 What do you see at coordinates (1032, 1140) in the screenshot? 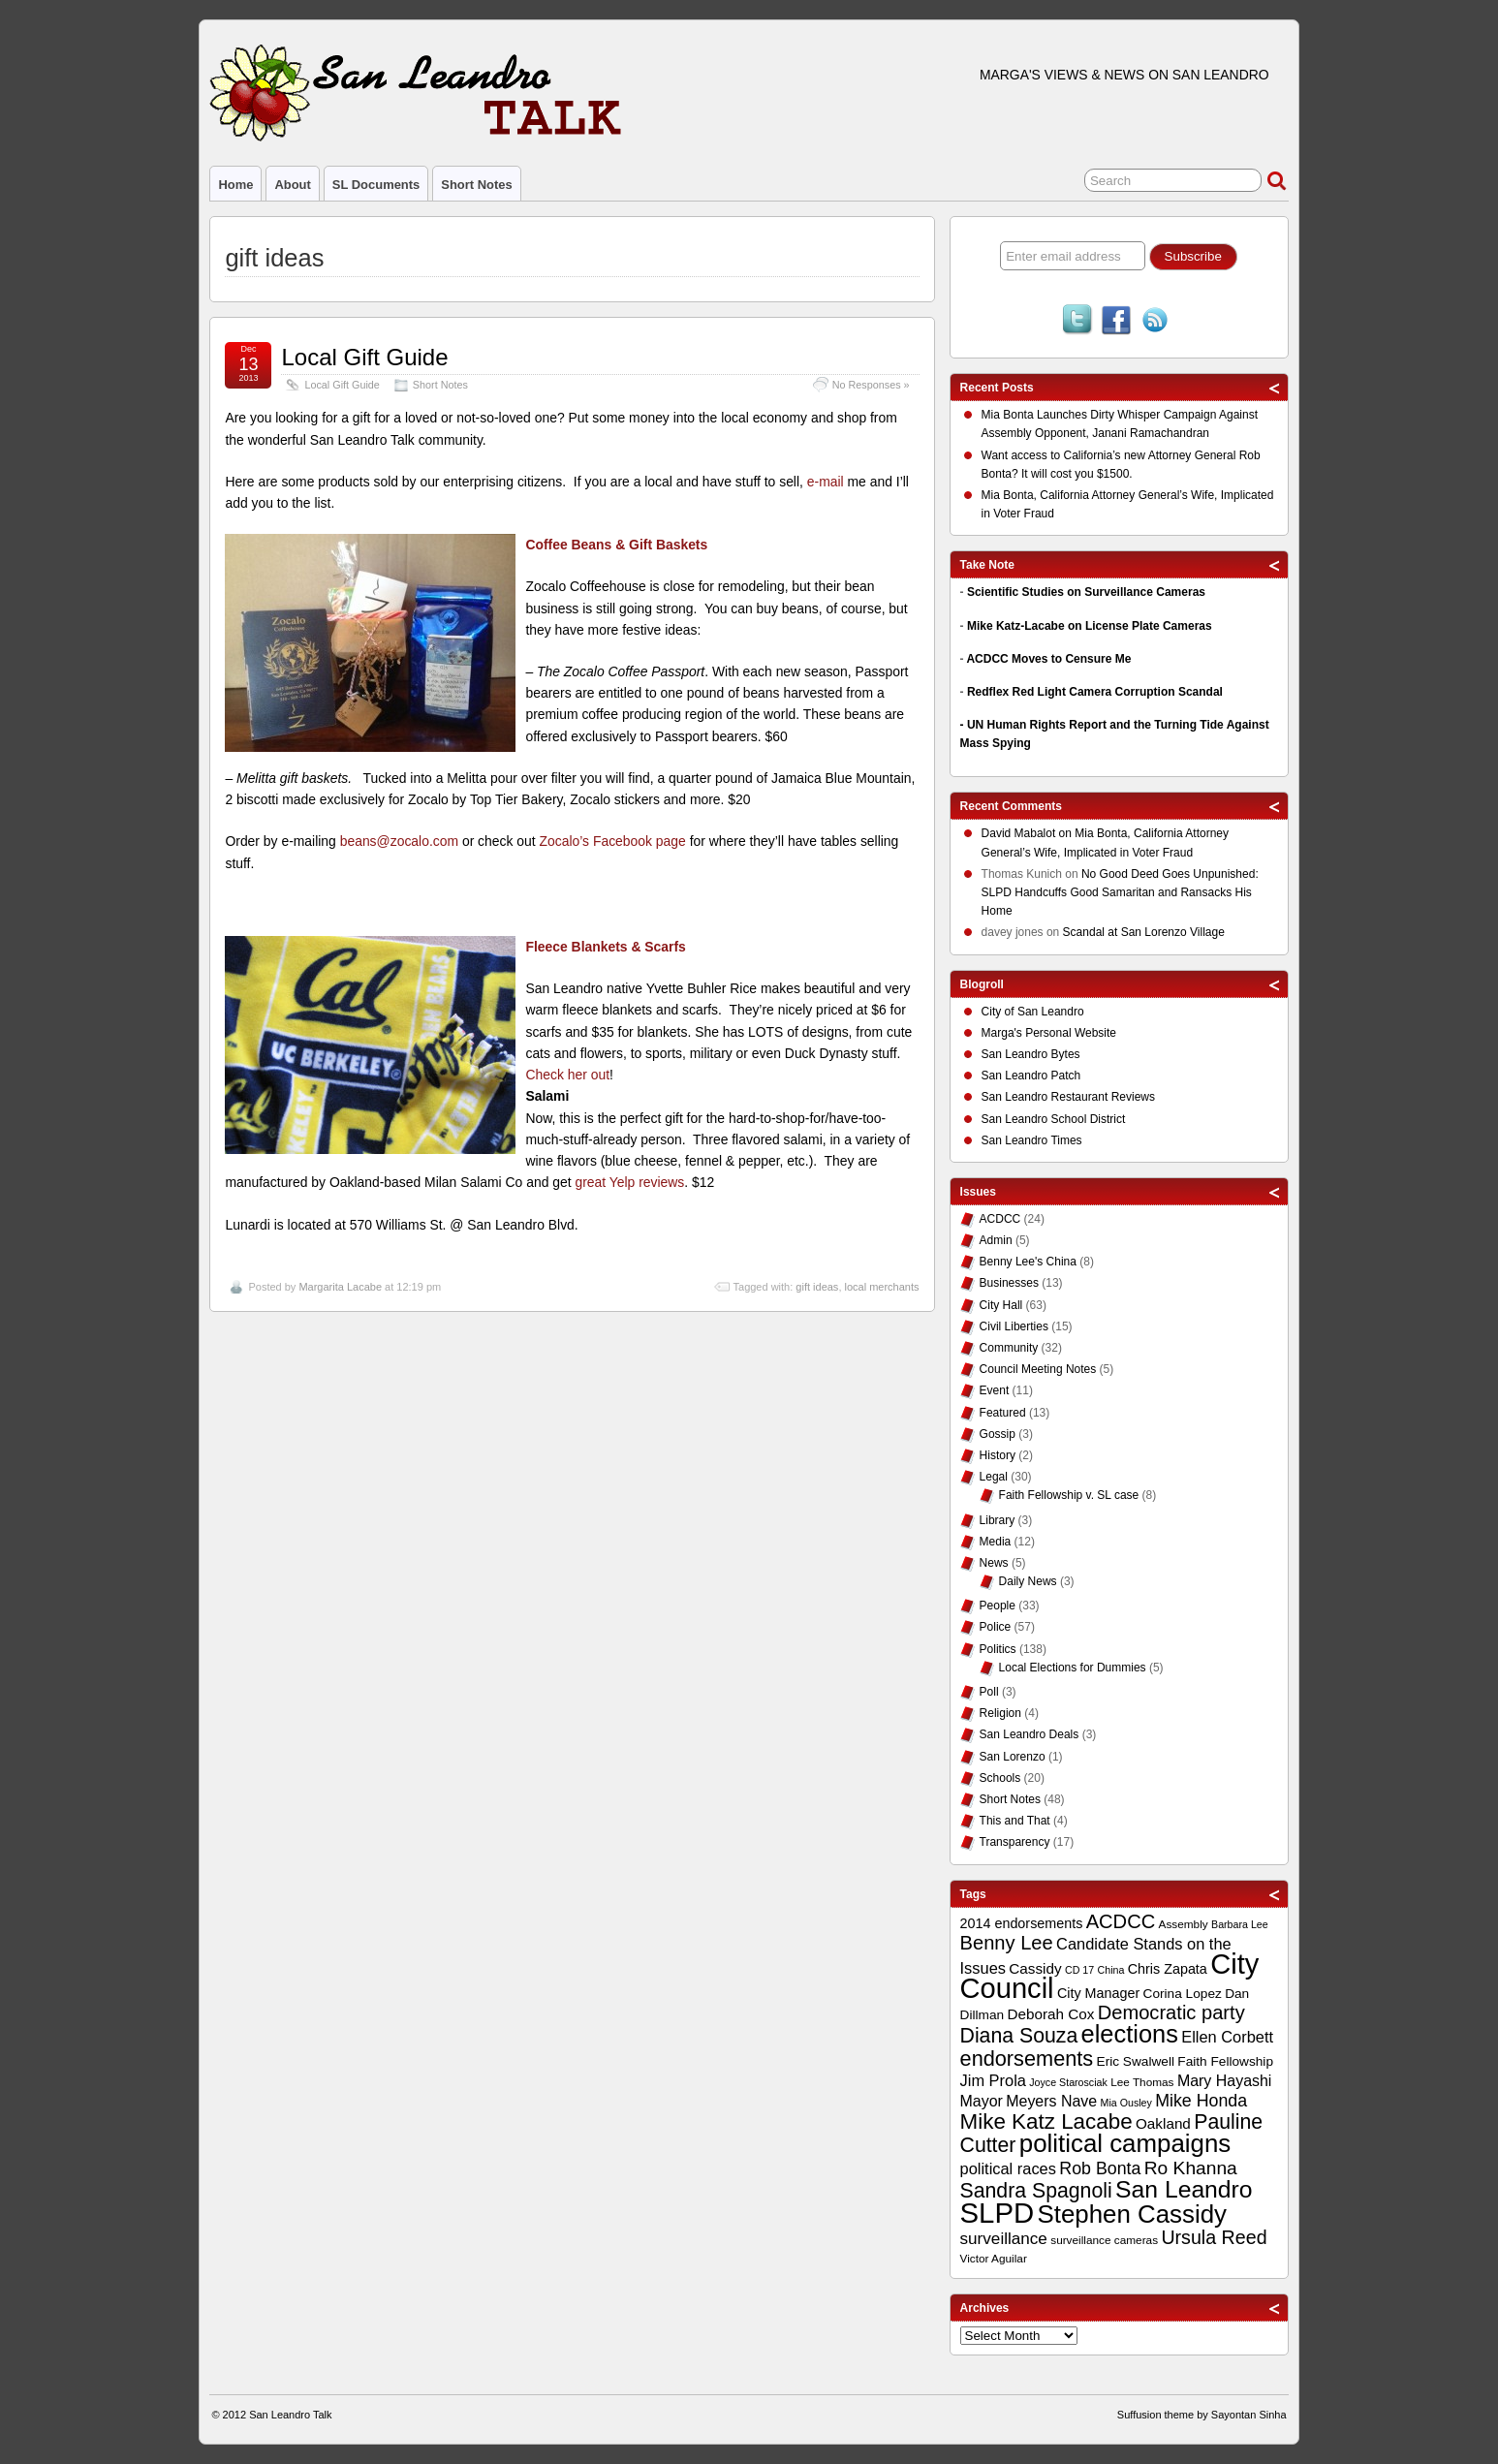
I see `San Leandro Times` at bounding box center [1032, 1140].